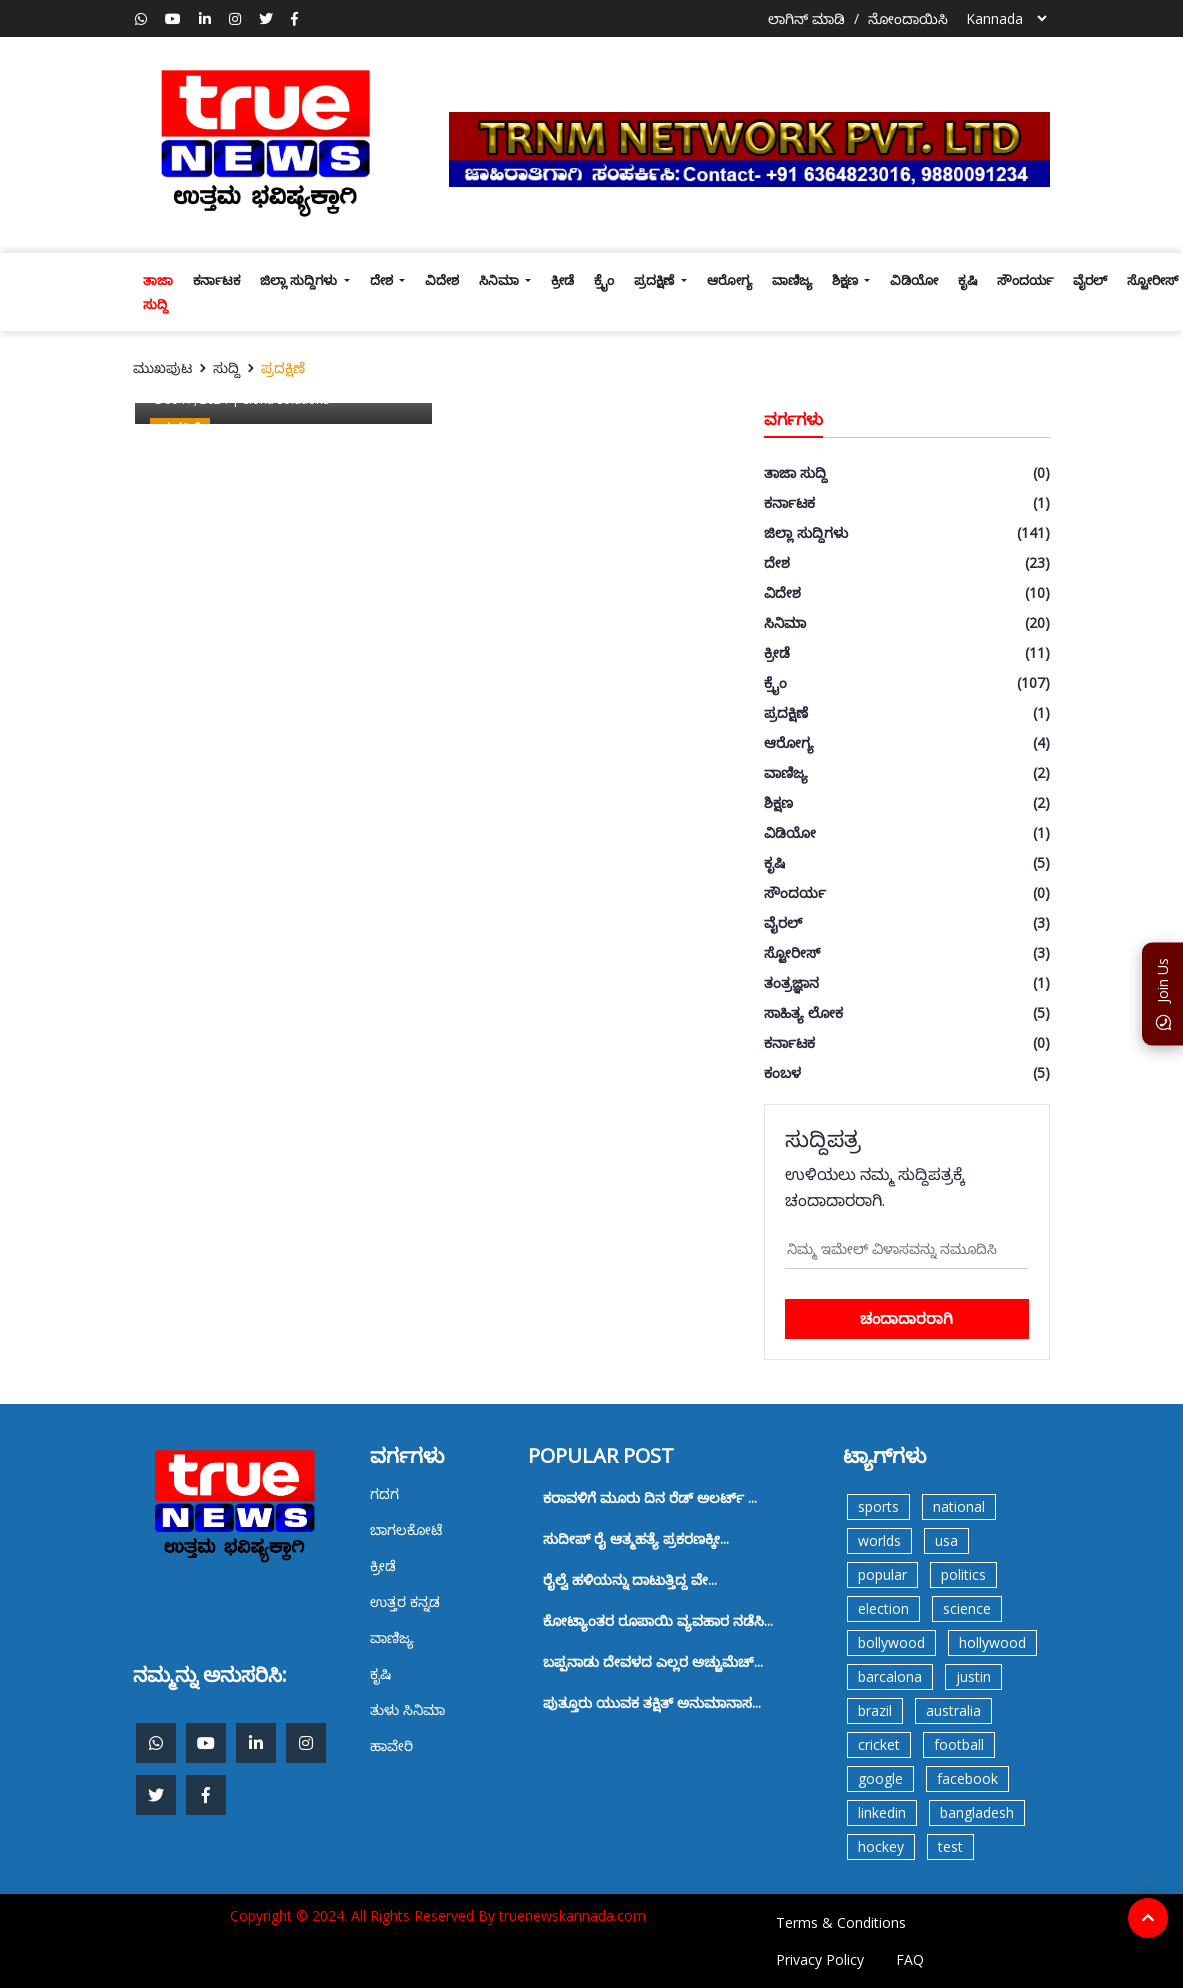 The image size is (1183, 1988). I want to click on ಜಿಲ್ಲಾ ಸುದ್ದಿಗಳು, so click(300, 280).